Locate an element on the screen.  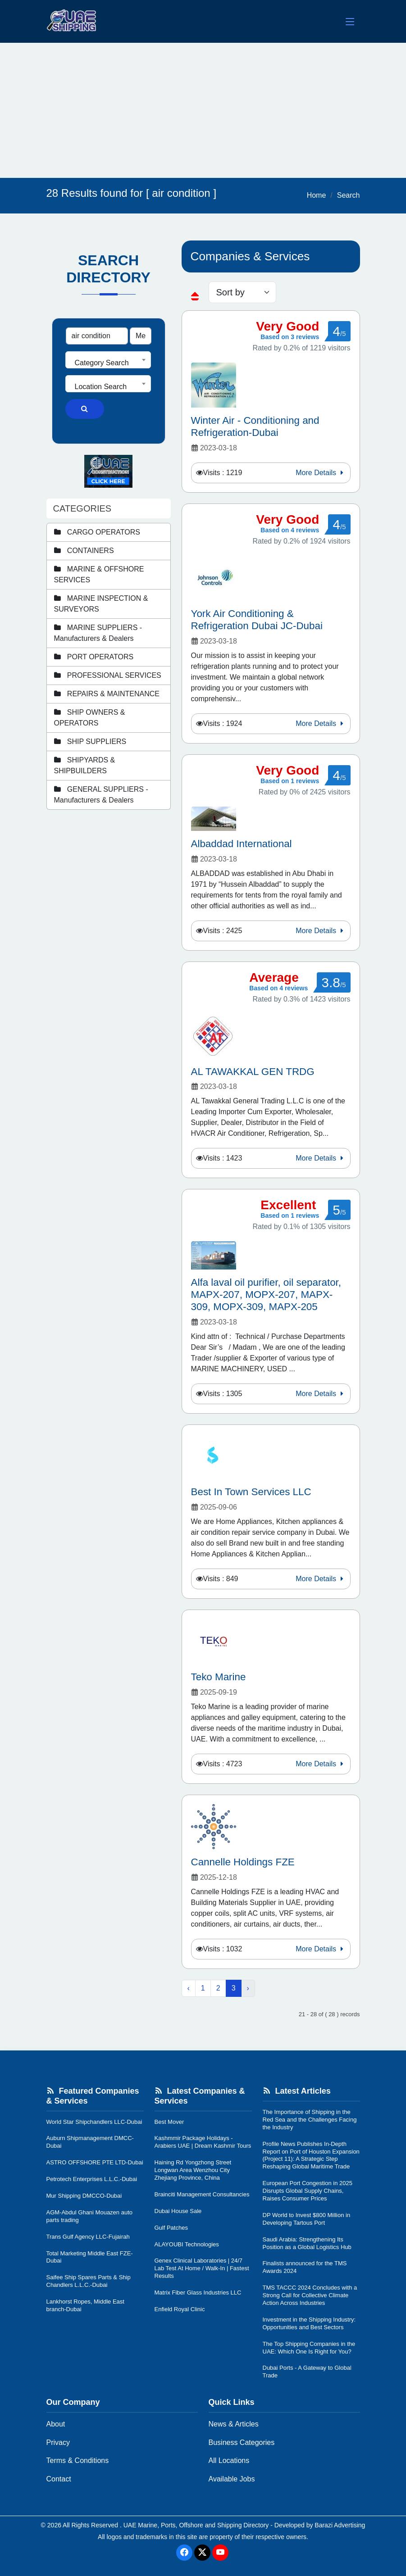
The Top Shipping Companies in the UAE: Which One Is Right for You? is located at coordinates (309, 2347).